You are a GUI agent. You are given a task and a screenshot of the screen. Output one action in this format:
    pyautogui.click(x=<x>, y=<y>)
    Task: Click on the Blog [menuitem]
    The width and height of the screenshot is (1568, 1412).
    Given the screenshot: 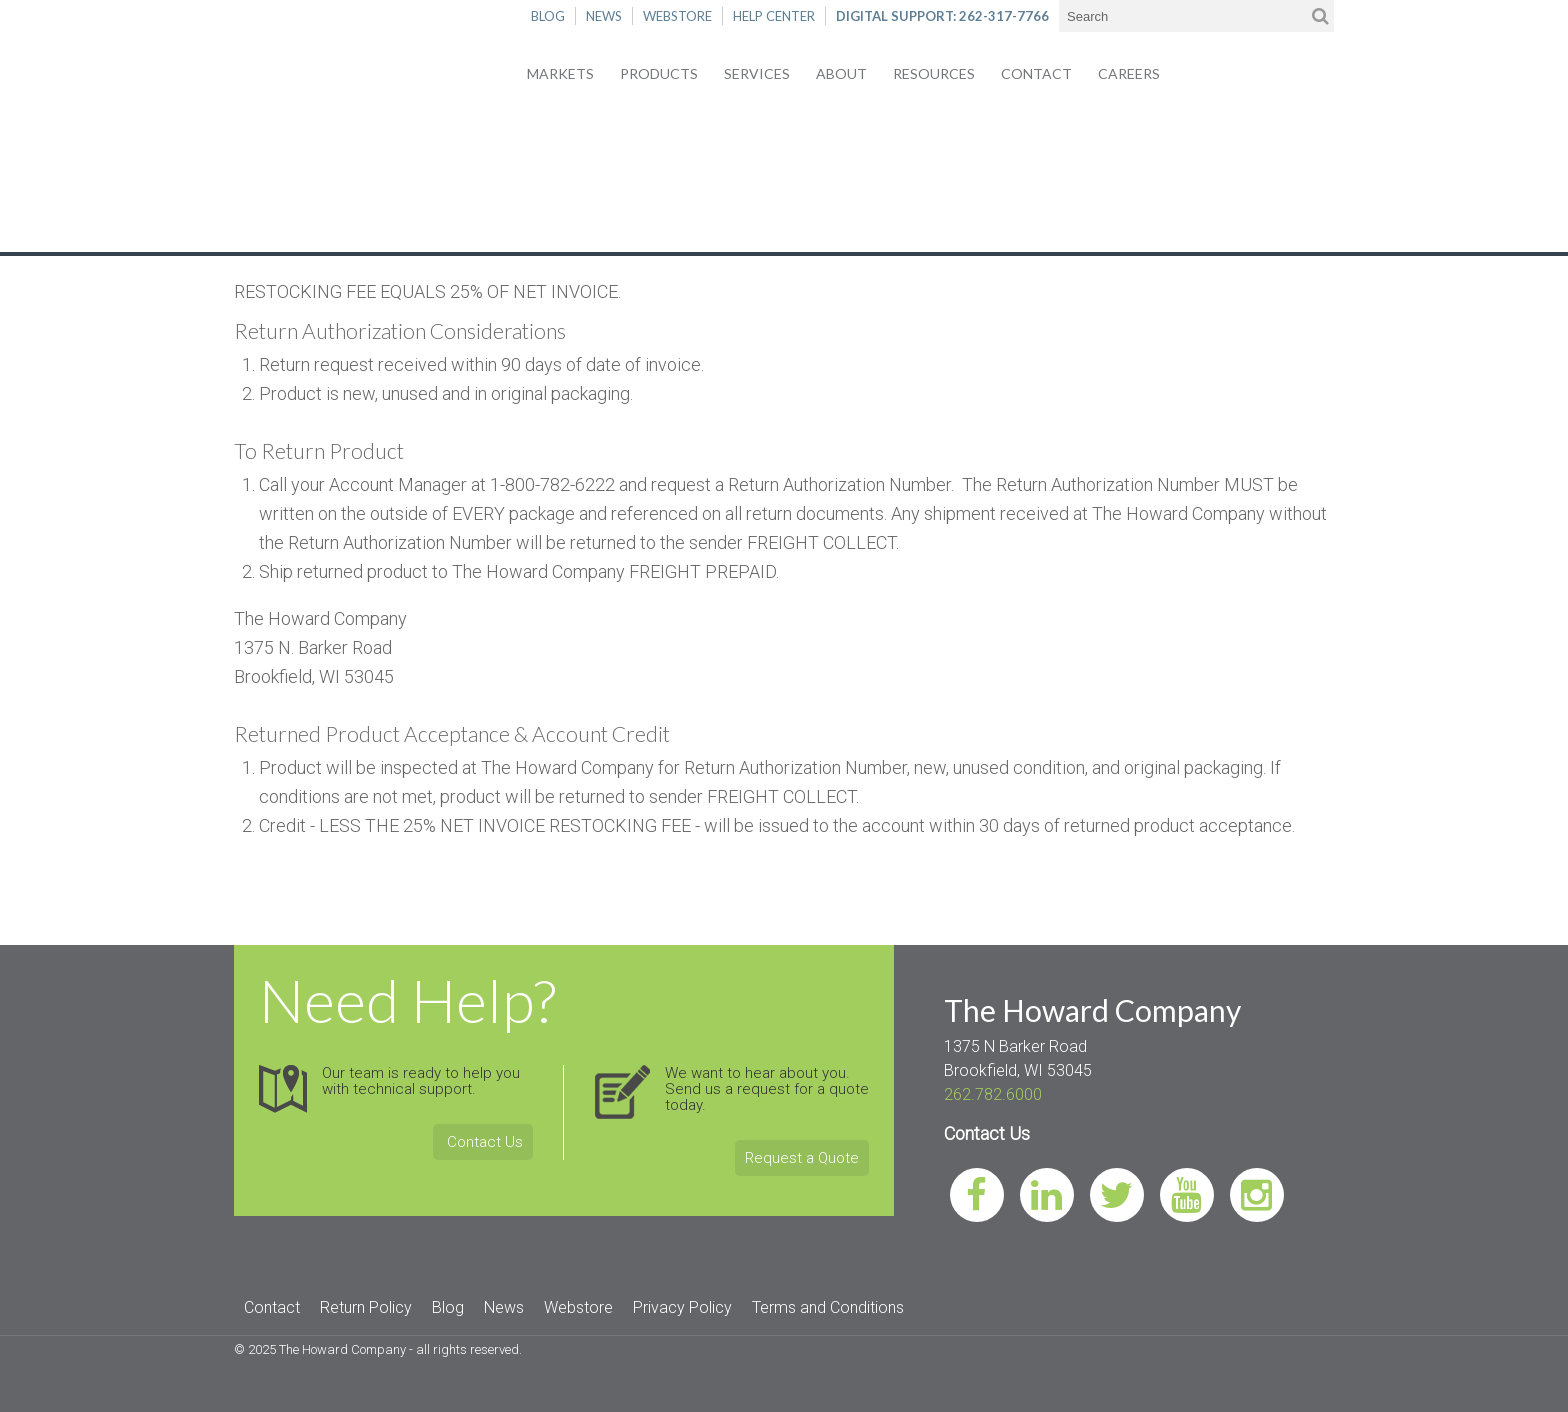 What is the action you would take?
    pyautogui.click(x=448, y=1307)
    